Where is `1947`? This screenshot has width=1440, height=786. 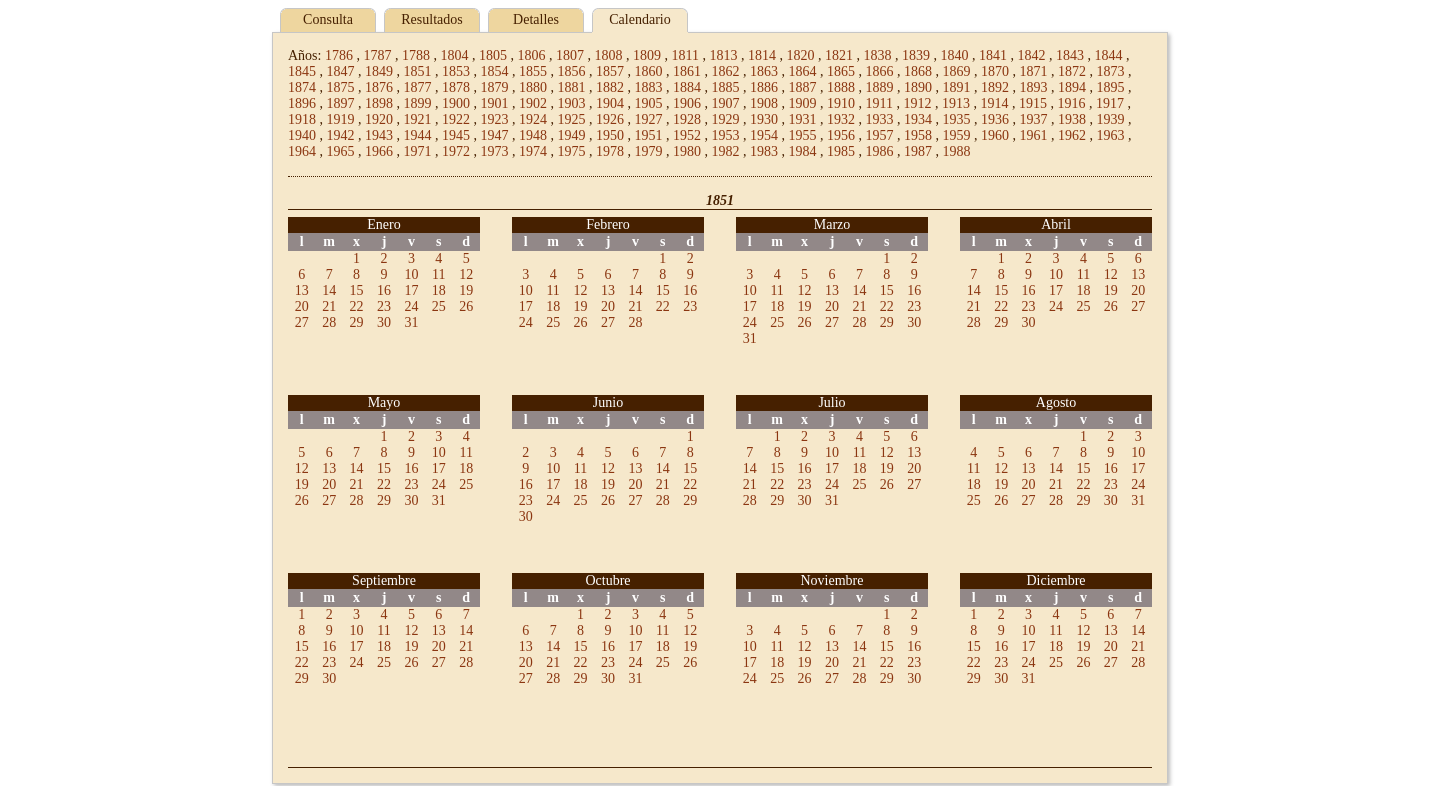
1947 is located at coordinates (495, 135).